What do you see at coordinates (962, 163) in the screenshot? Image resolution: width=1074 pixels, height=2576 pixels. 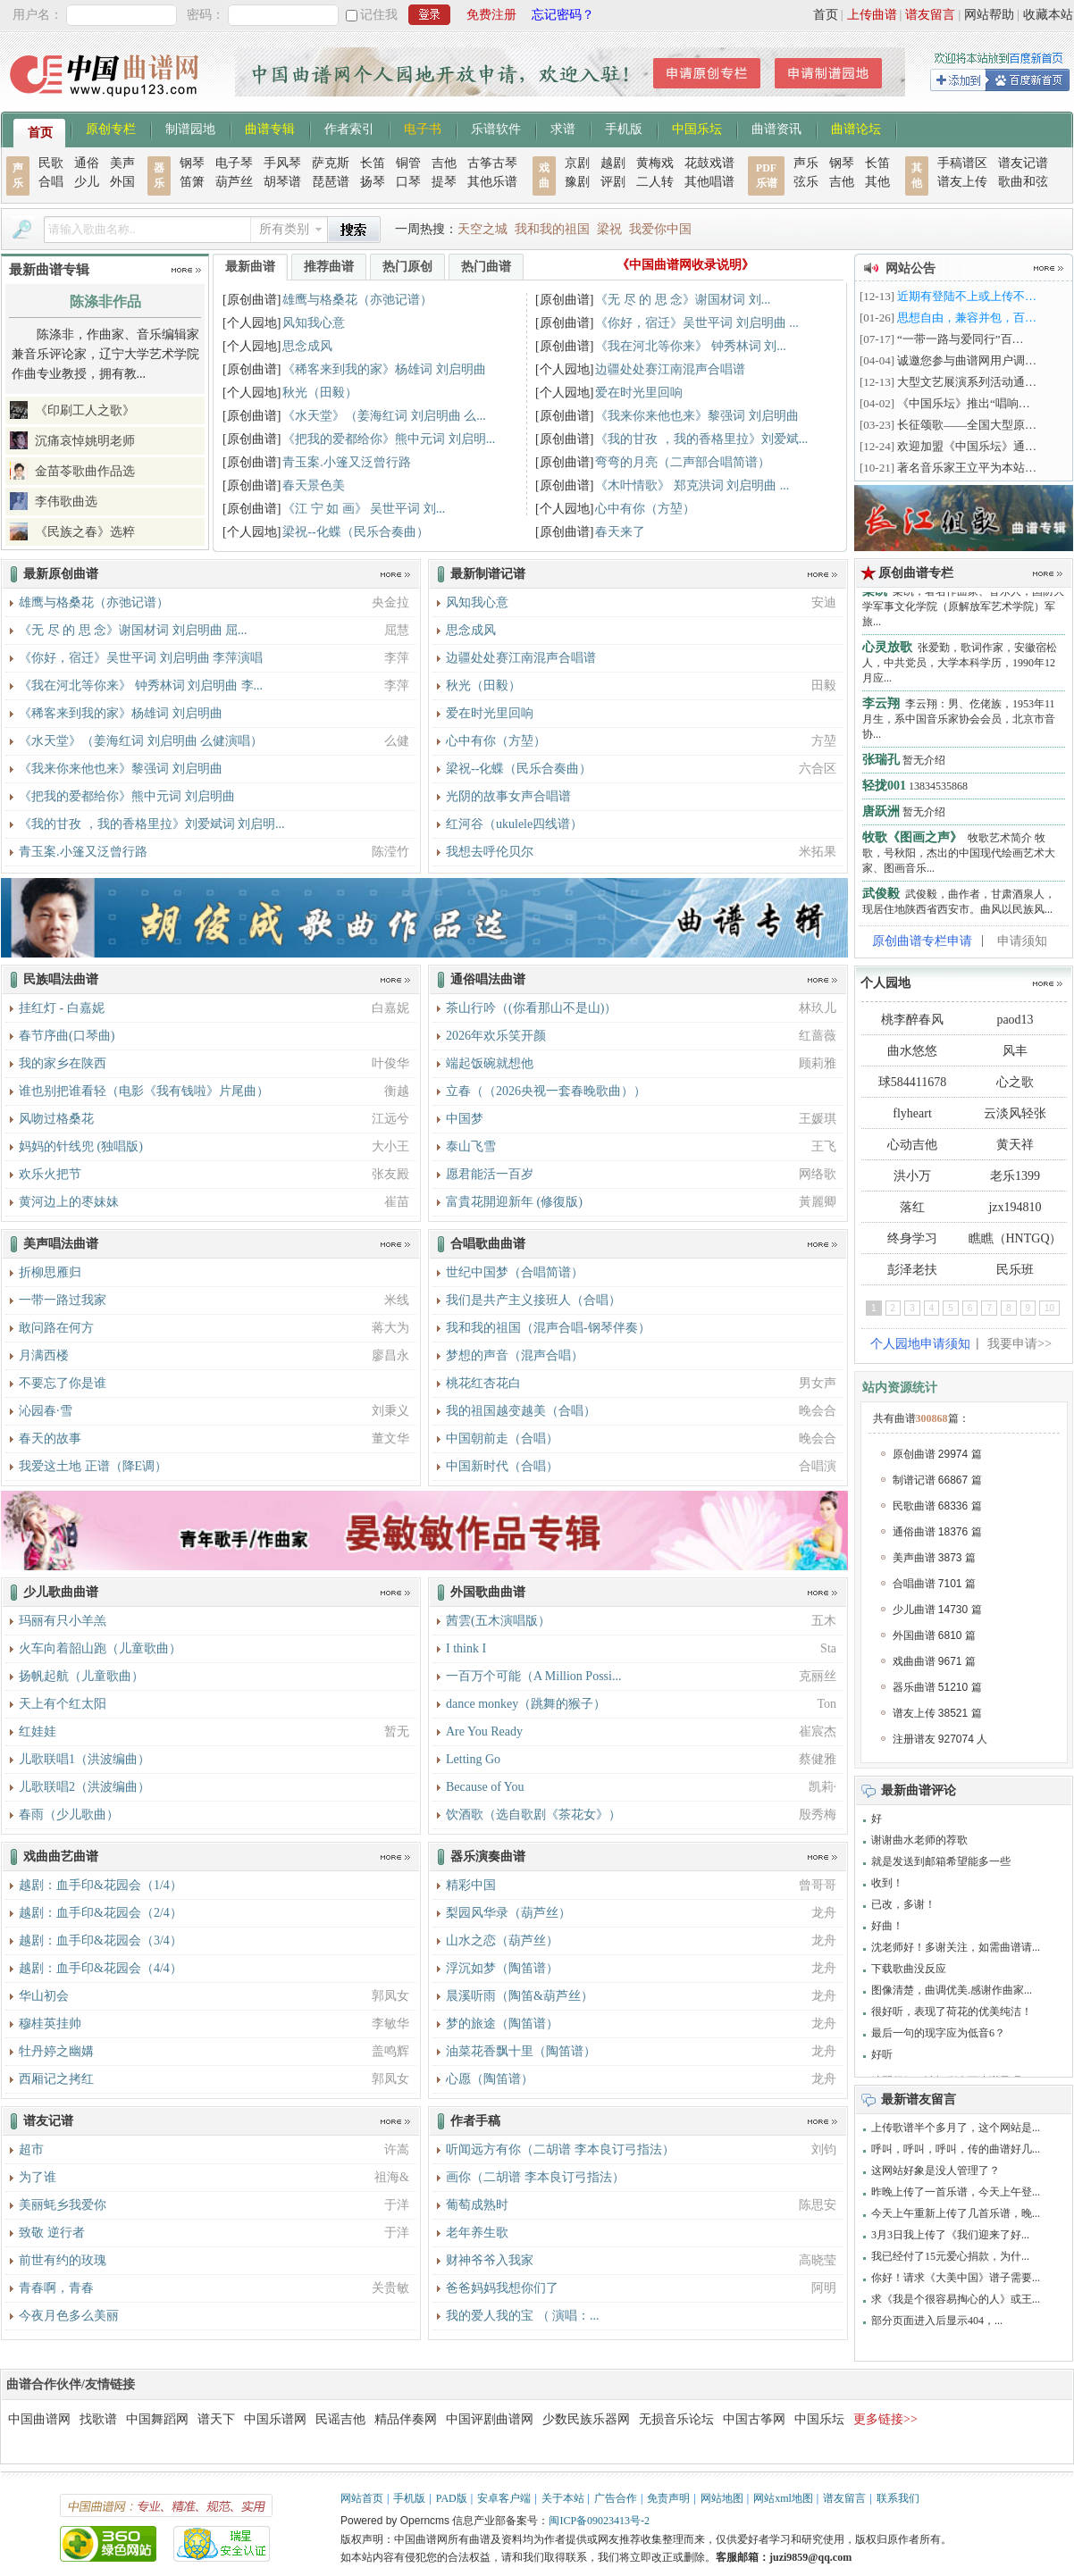 I see `手稿谱区` at bounding box center [962, 163].